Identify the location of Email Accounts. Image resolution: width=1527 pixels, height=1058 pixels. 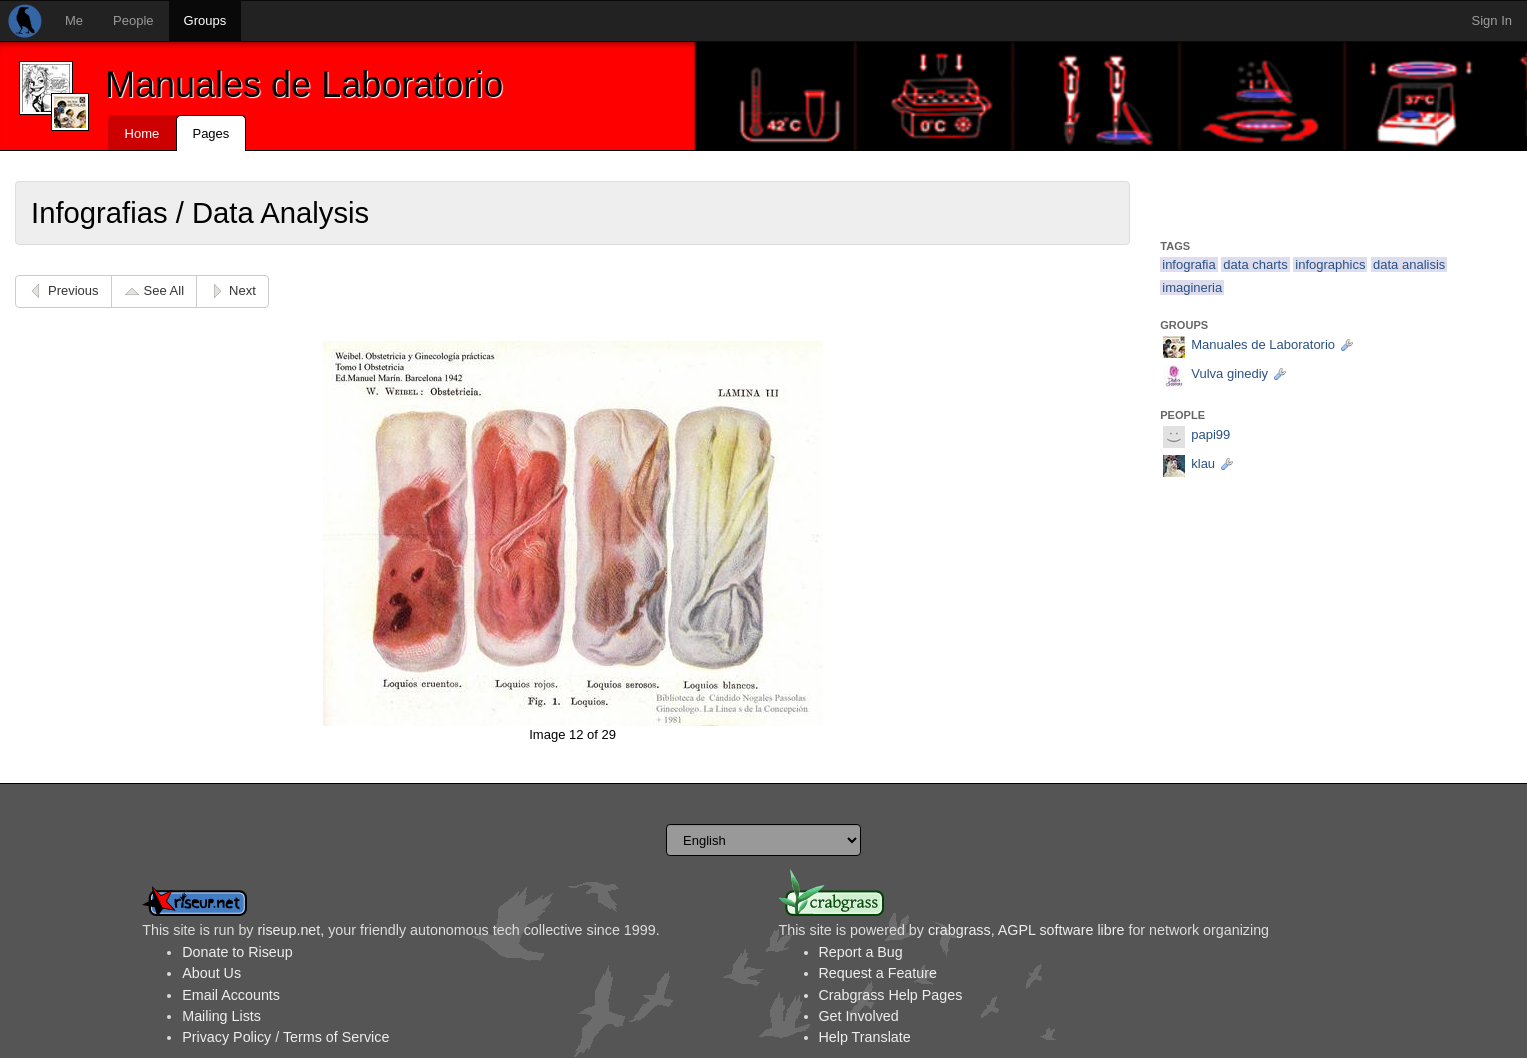
(231, 995).